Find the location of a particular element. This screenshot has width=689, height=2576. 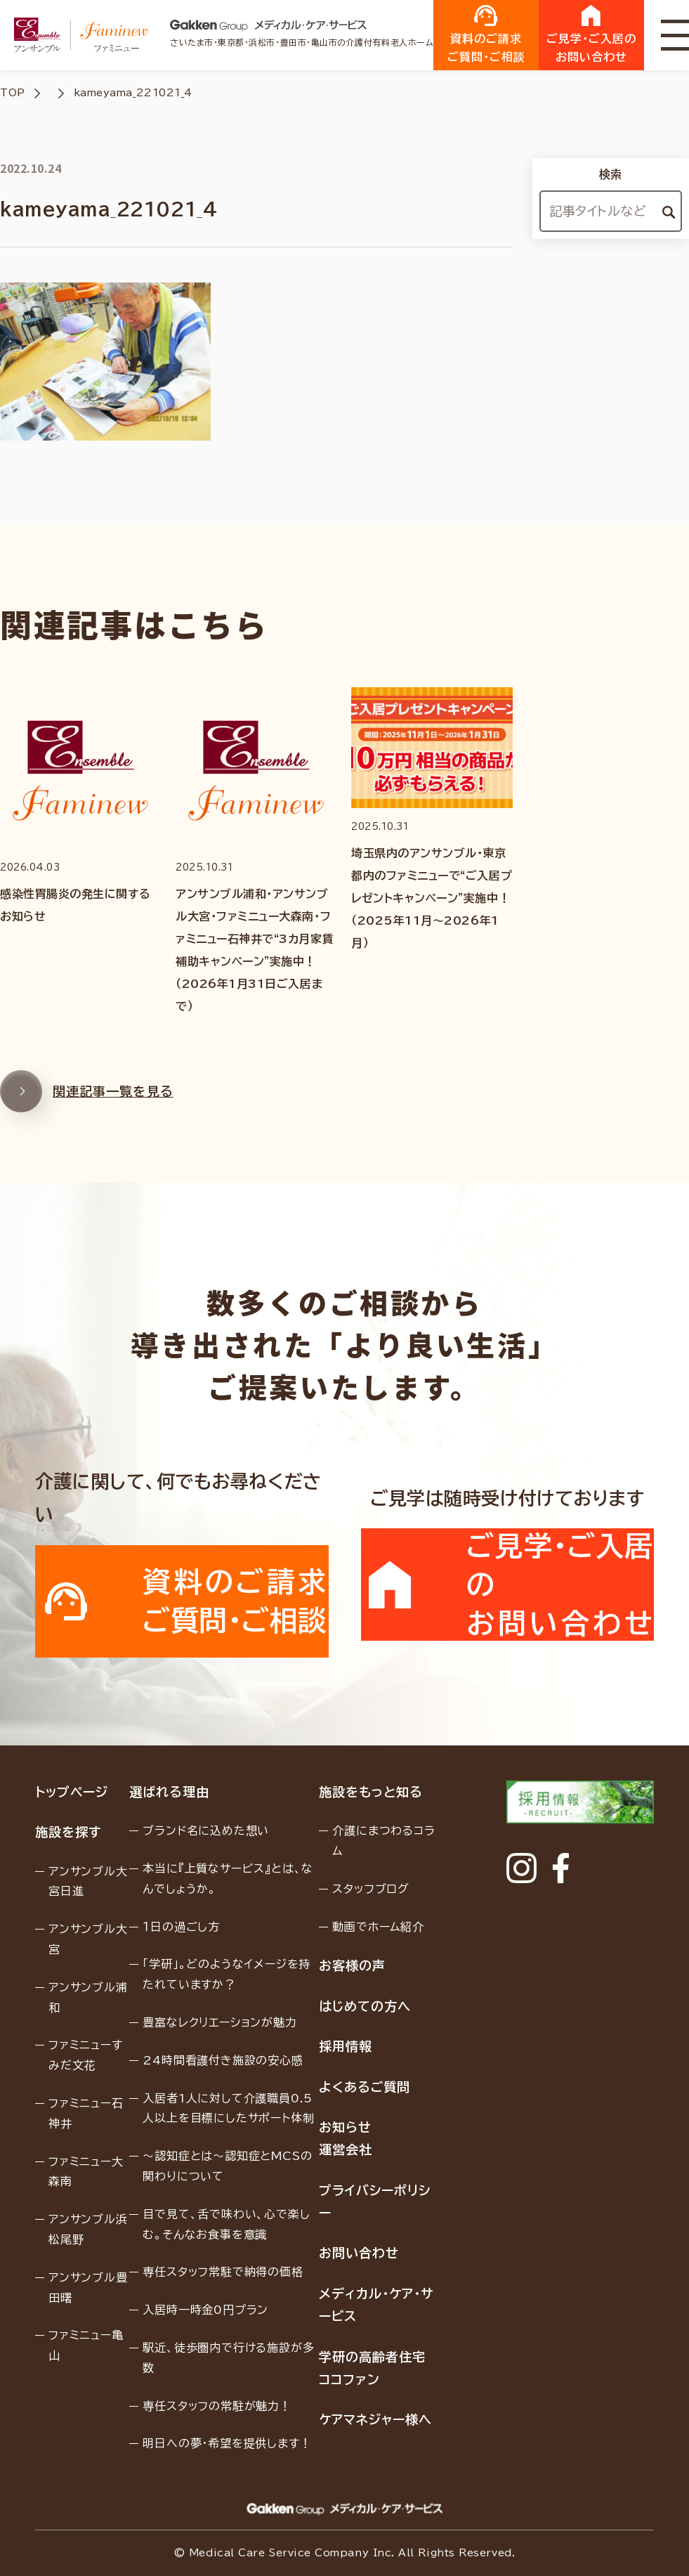

ファミニュー石神井 is located at coordinates (86, 2113).